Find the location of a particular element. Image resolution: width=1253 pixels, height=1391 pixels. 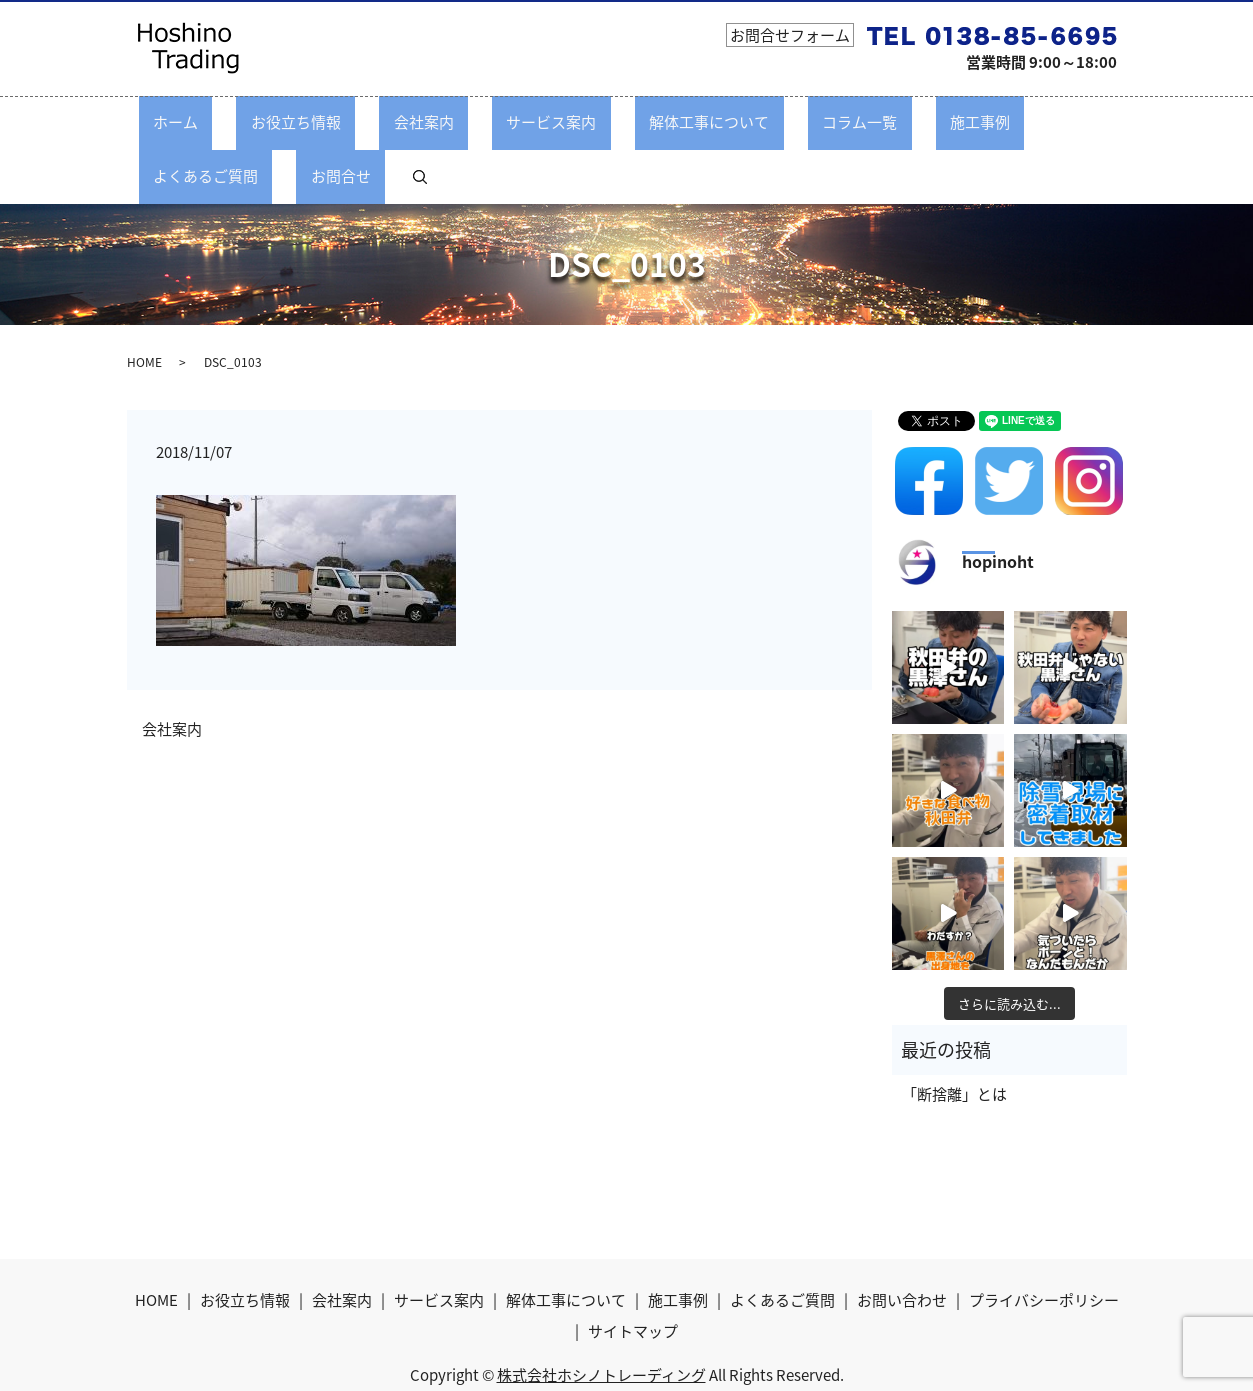

お役立ち情報 is located at coordinates (277, 122).